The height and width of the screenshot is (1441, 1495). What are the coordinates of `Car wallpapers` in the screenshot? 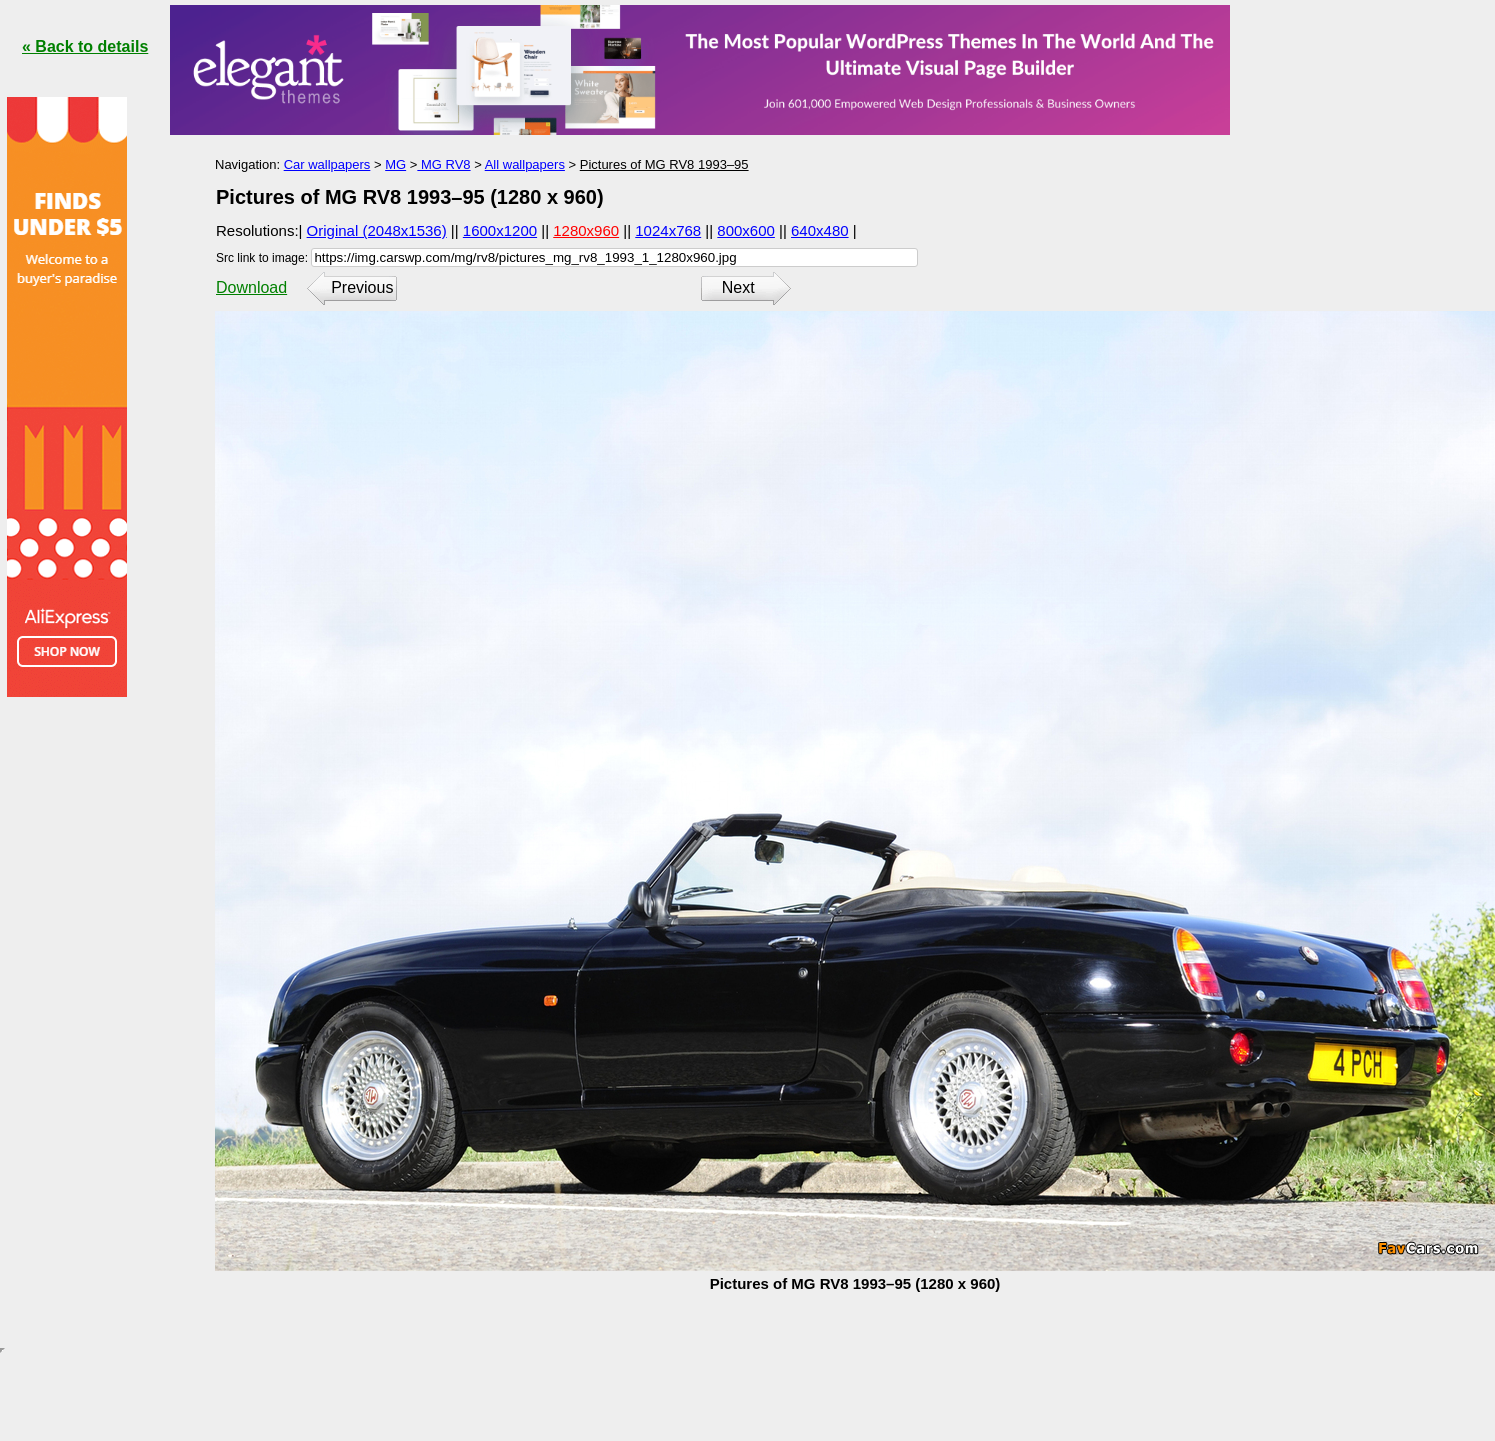 It's located at (327, 164).